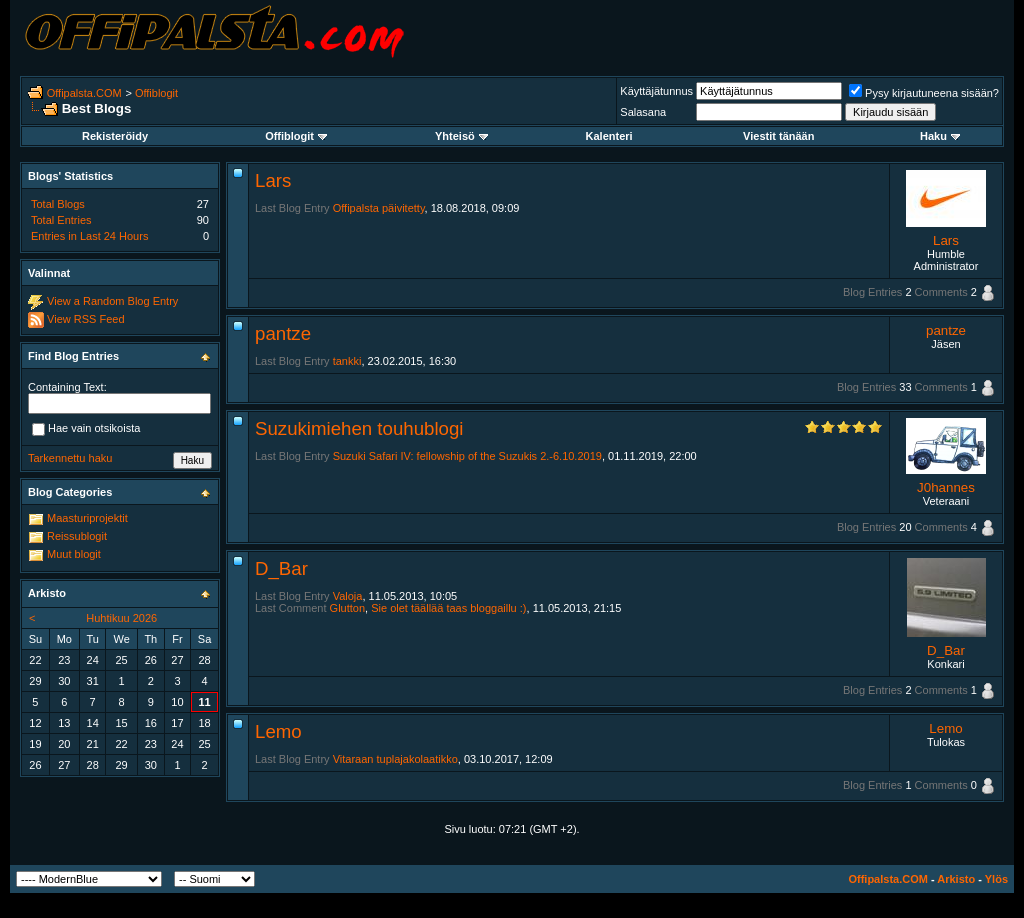  Describe the element at coordinates (85, 319) in the screenshot. I see `View RSS Feed` at that location.